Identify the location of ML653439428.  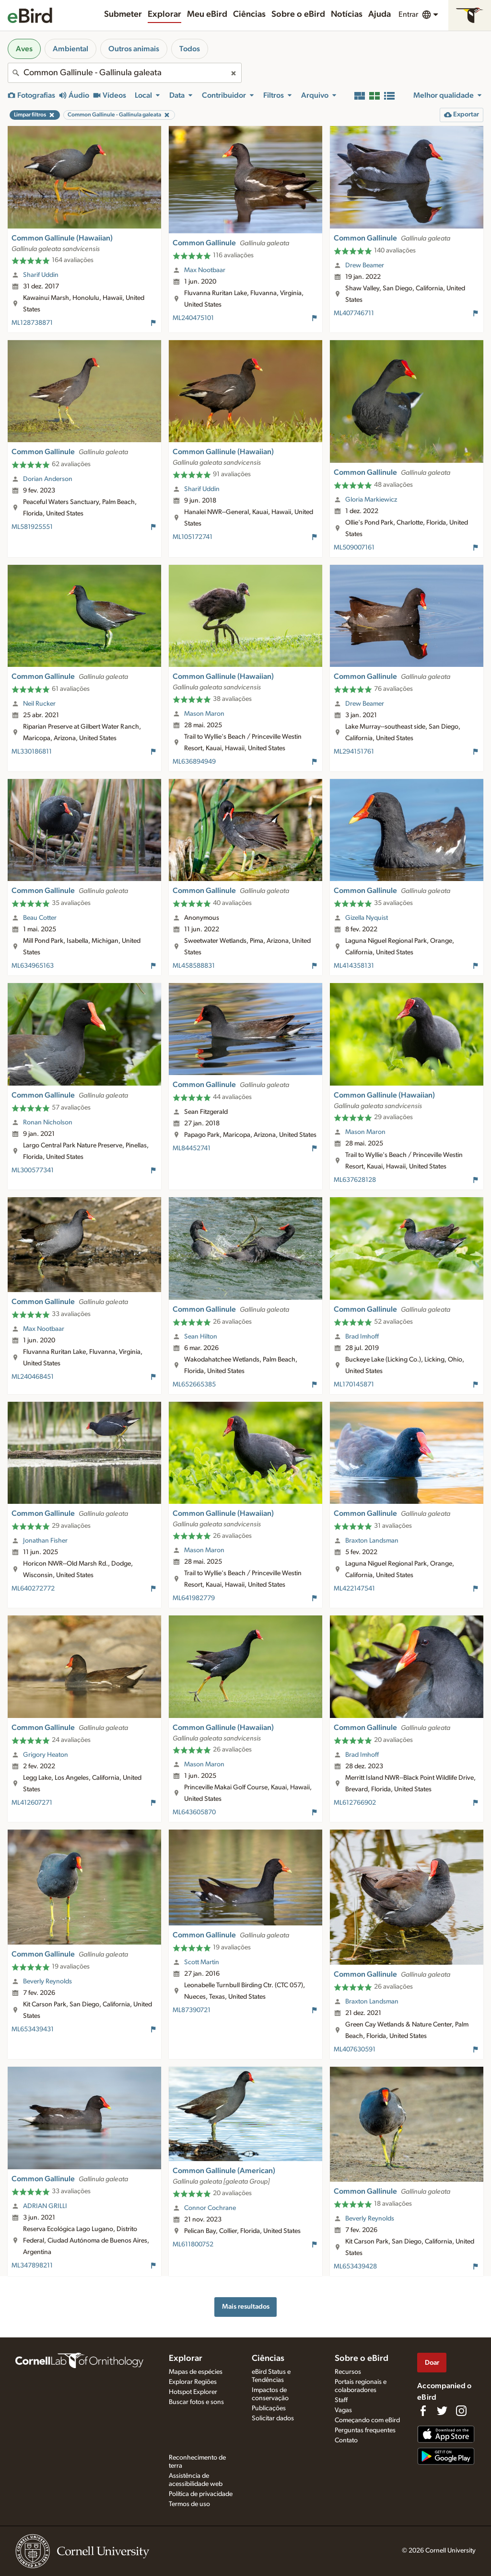
(355, 2266).